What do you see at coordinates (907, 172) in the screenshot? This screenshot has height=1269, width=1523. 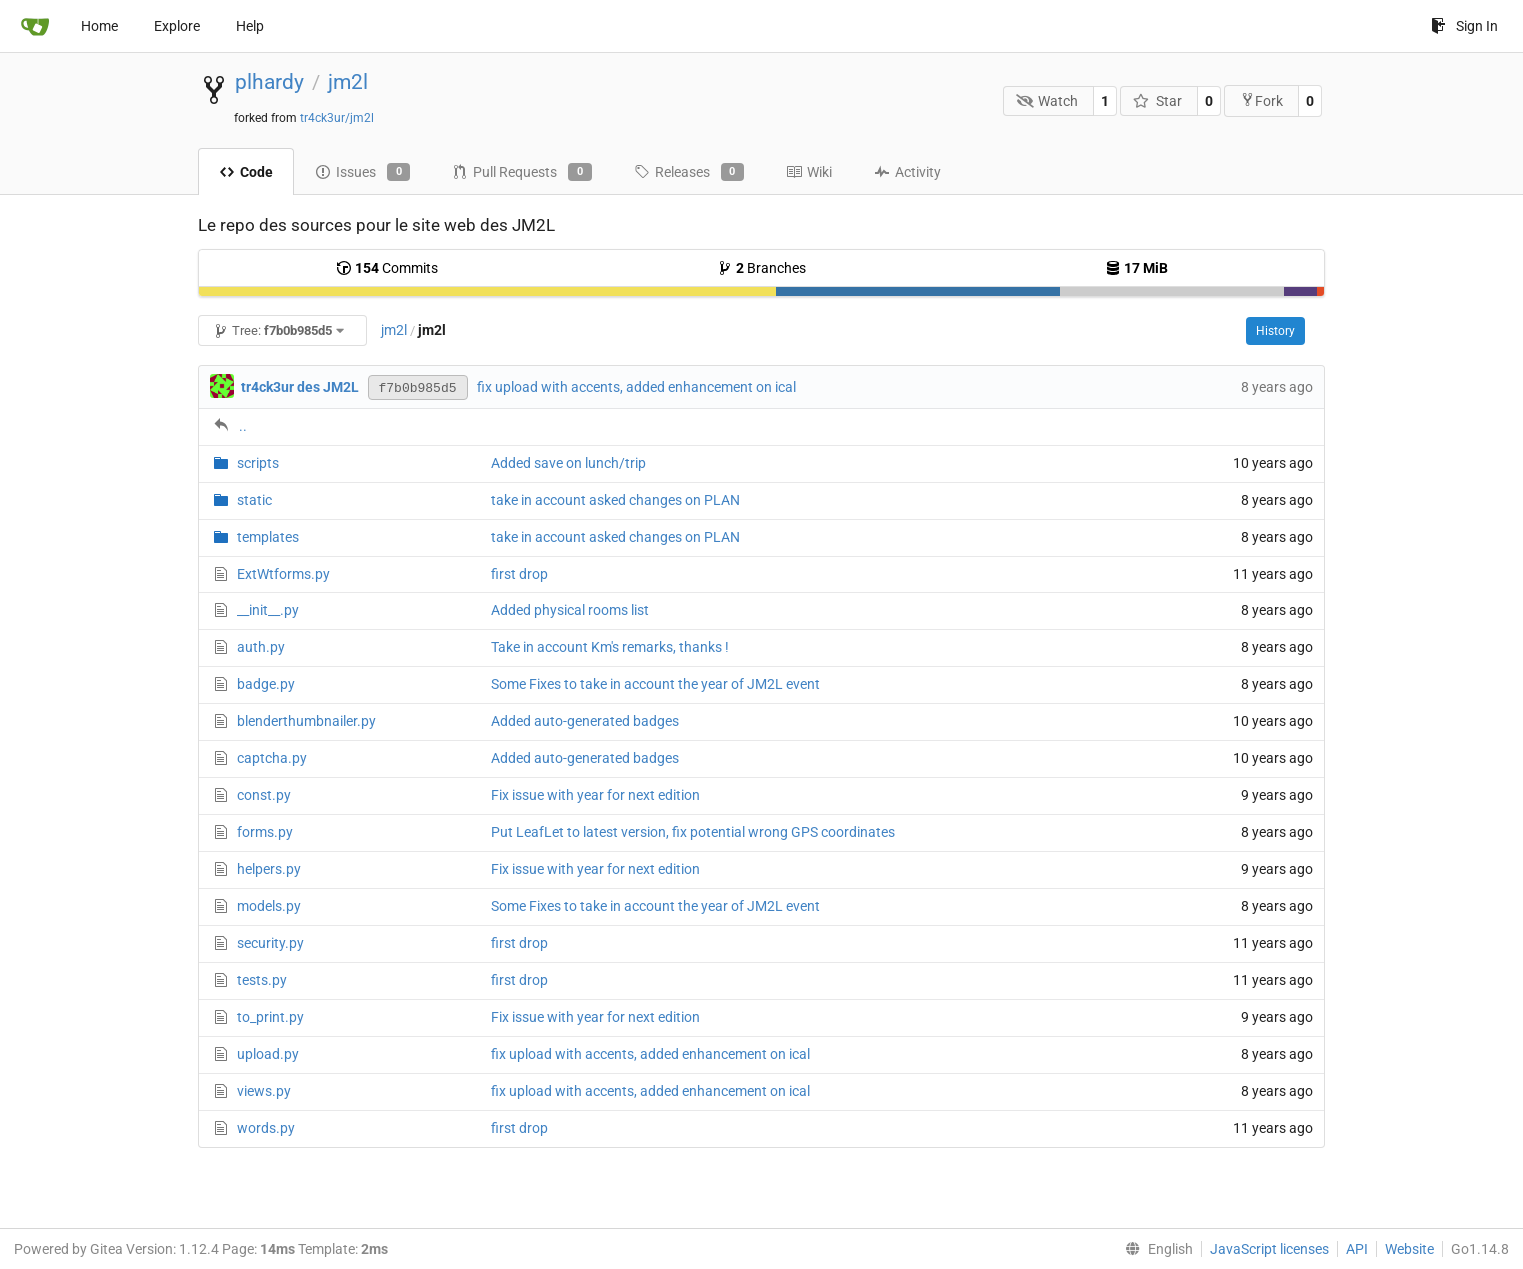 I see `Activity` at bounding box center [907, 172].